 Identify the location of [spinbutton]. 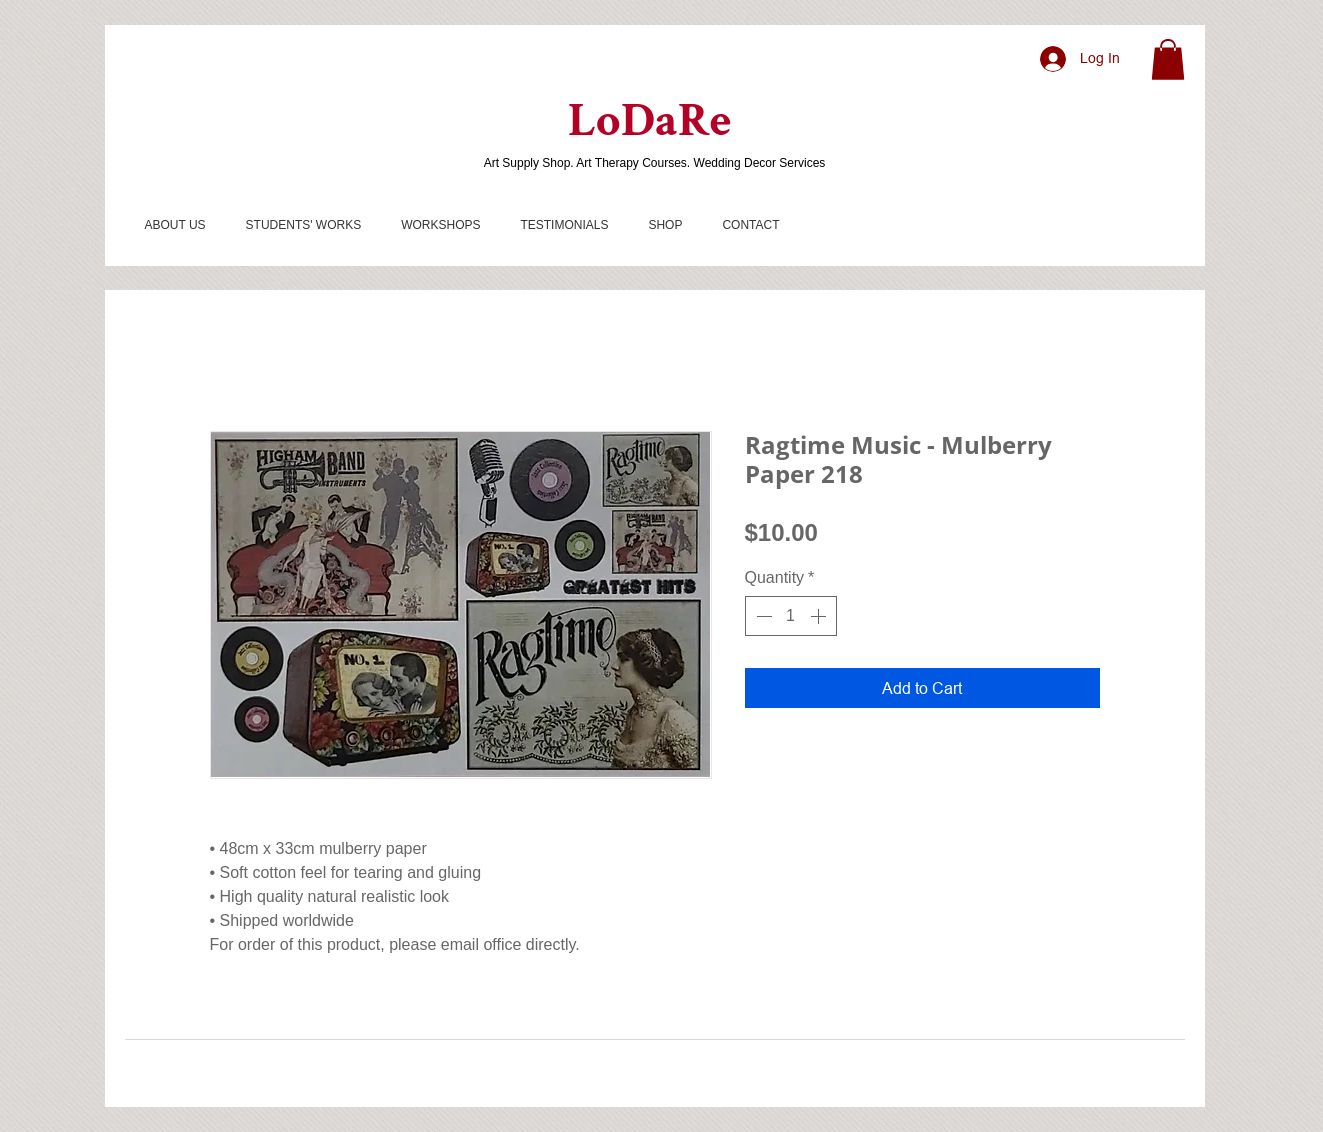
(791, 616).